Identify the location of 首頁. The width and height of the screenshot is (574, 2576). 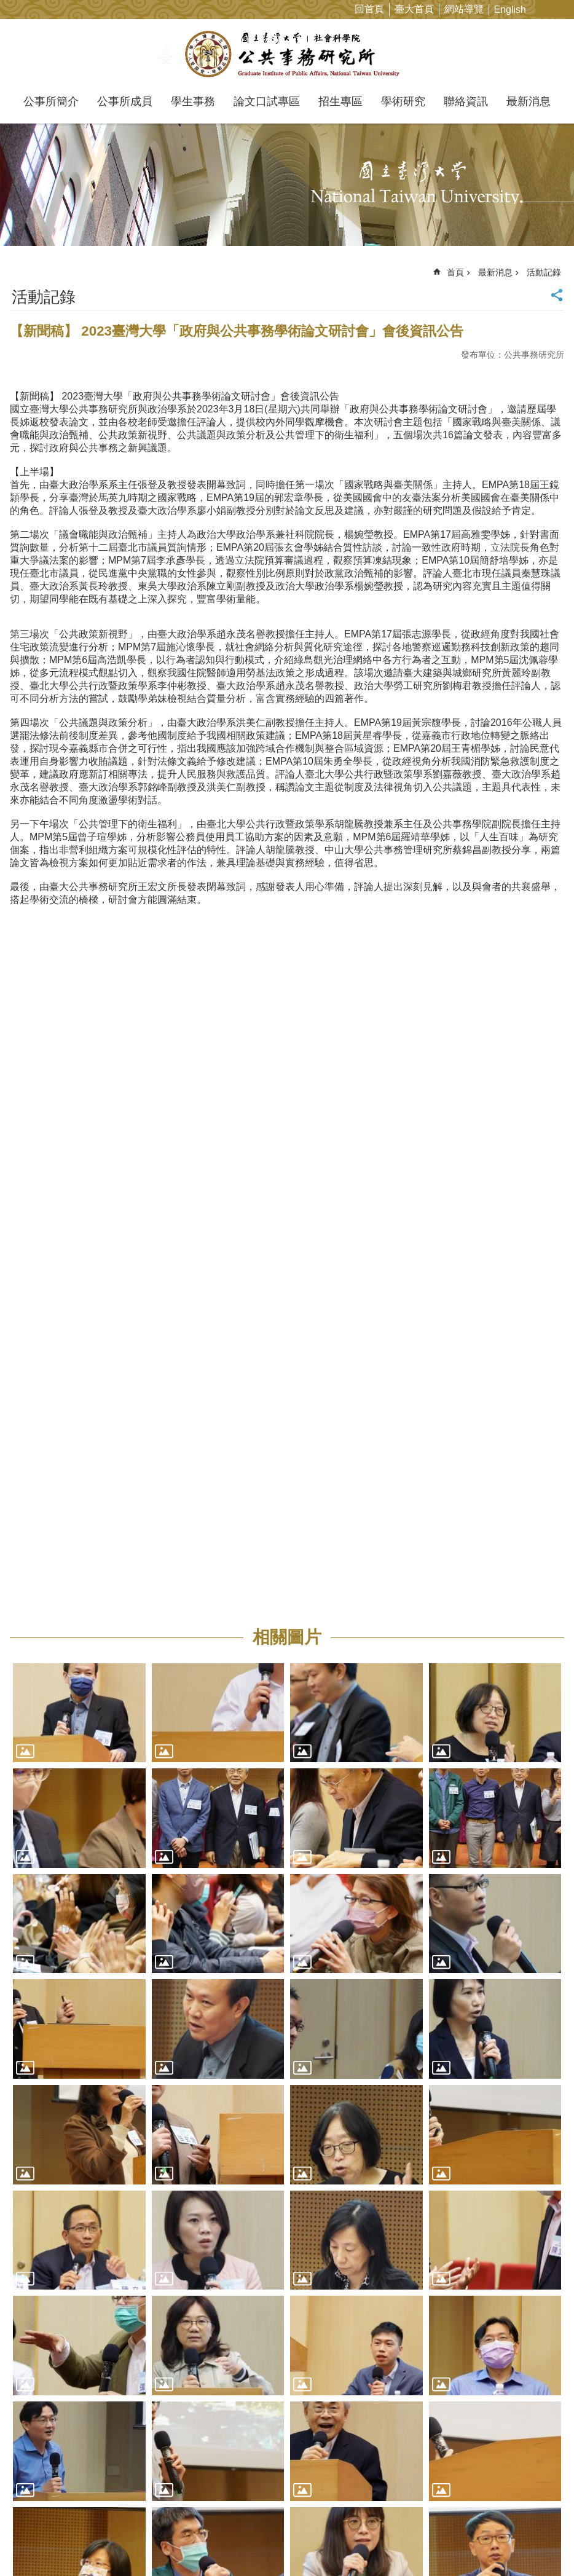
(455, 272).